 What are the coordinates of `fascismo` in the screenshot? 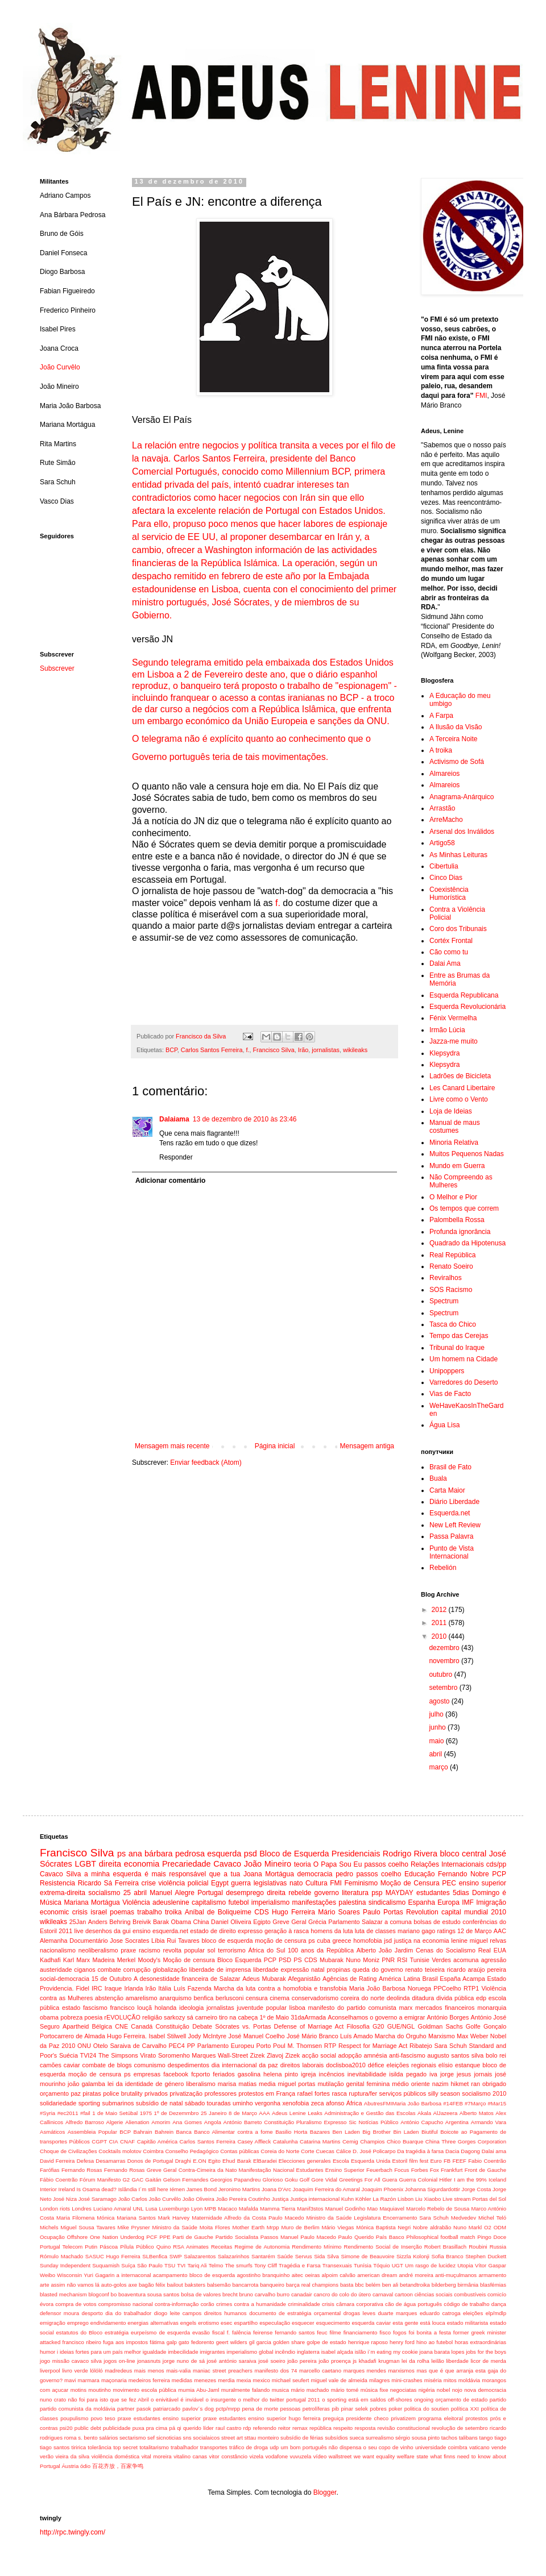 It's located at (95, 2007).